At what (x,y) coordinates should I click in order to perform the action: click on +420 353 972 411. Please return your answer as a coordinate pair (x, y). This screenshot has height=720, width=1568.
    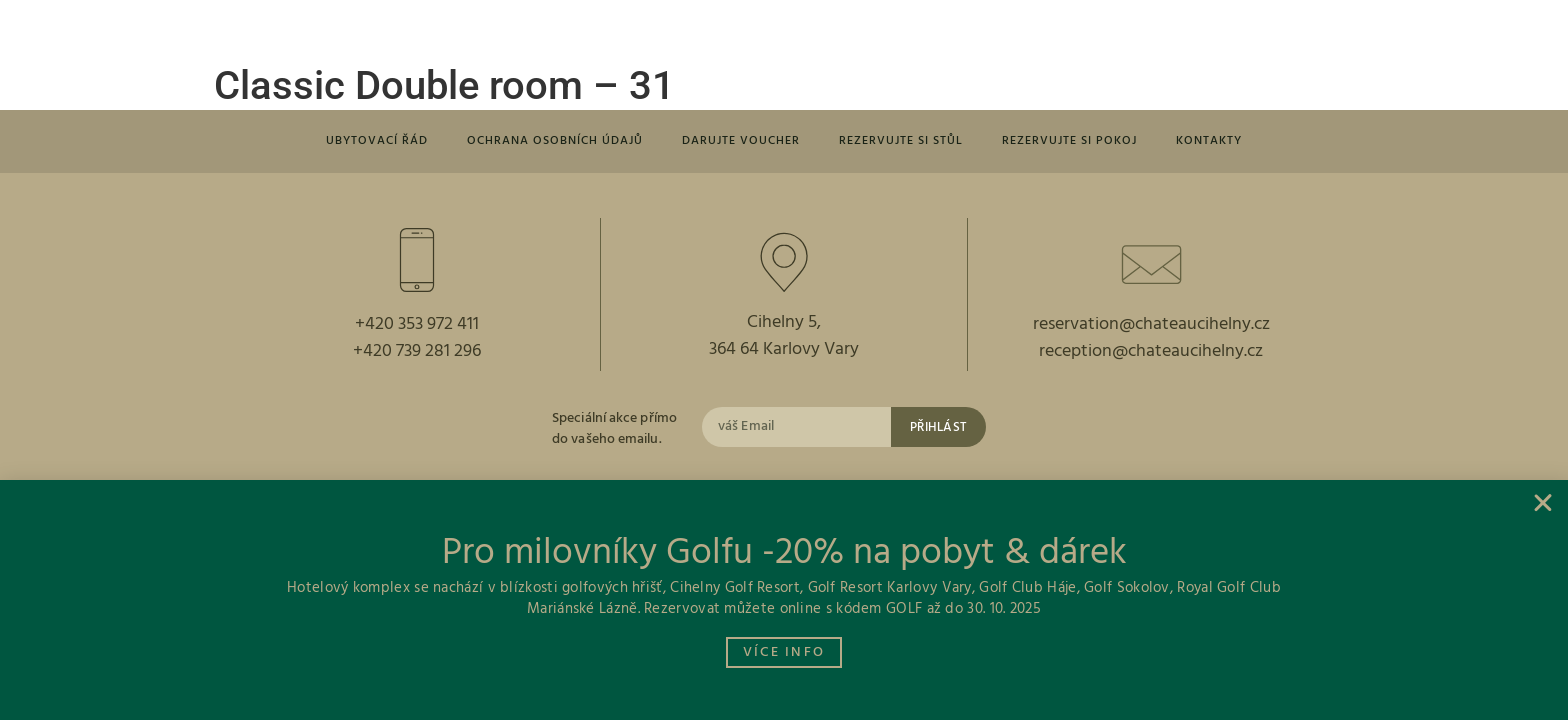
    Looking at the image, I should click on (417, 327).